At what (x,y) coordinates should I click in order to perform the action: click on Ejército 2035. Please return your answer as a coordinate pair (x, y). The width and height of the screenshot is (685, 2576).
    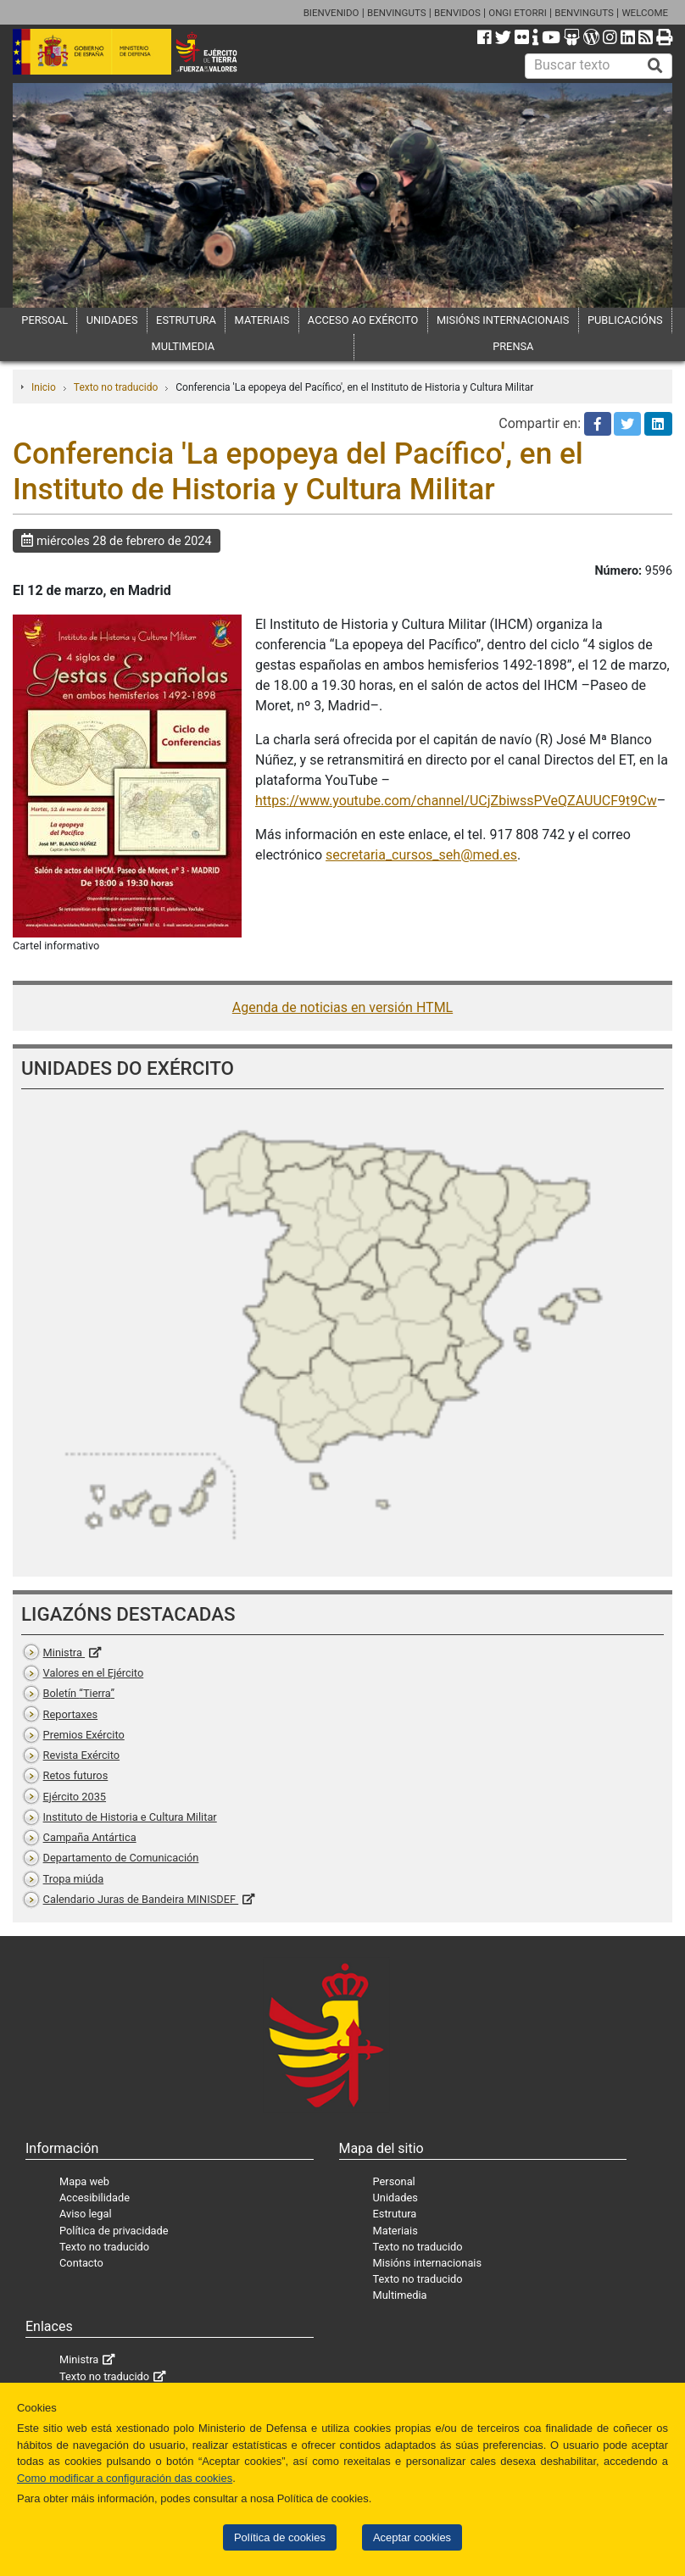
    Looking at the image, I should click on (74, 1796).